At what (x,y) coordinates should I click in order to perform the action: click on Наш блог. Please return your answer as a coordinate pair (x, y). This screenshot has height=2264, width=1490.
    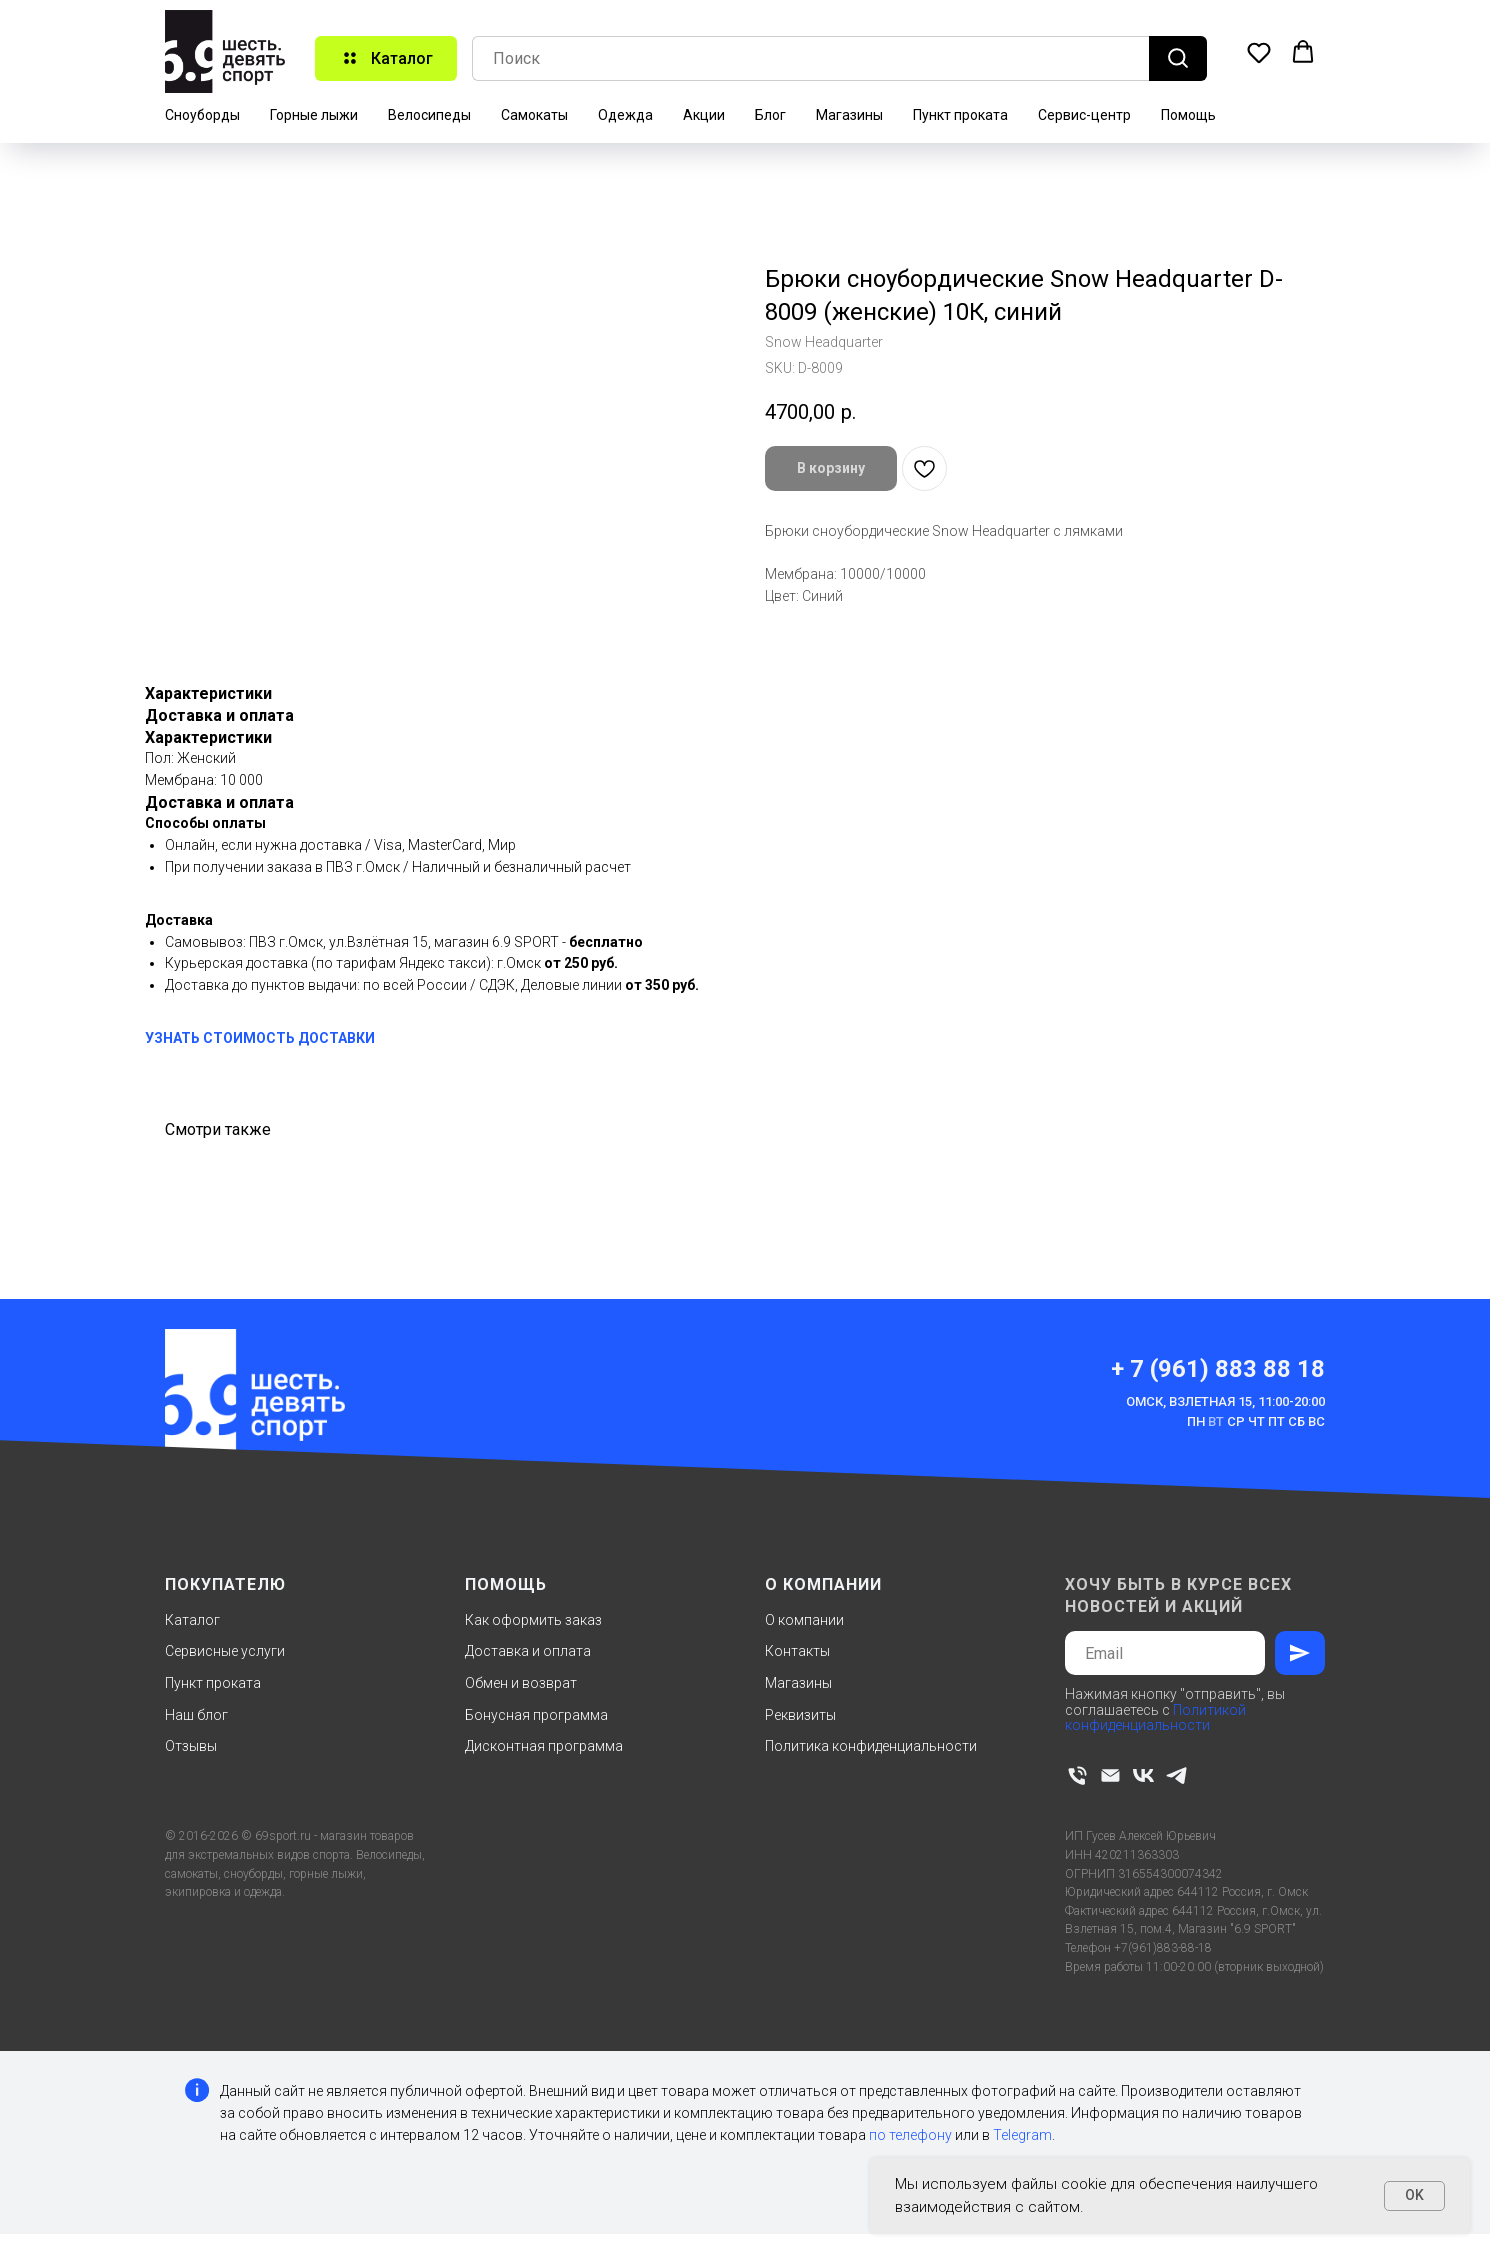
    Looking at the image, I should click on (196, 1715).